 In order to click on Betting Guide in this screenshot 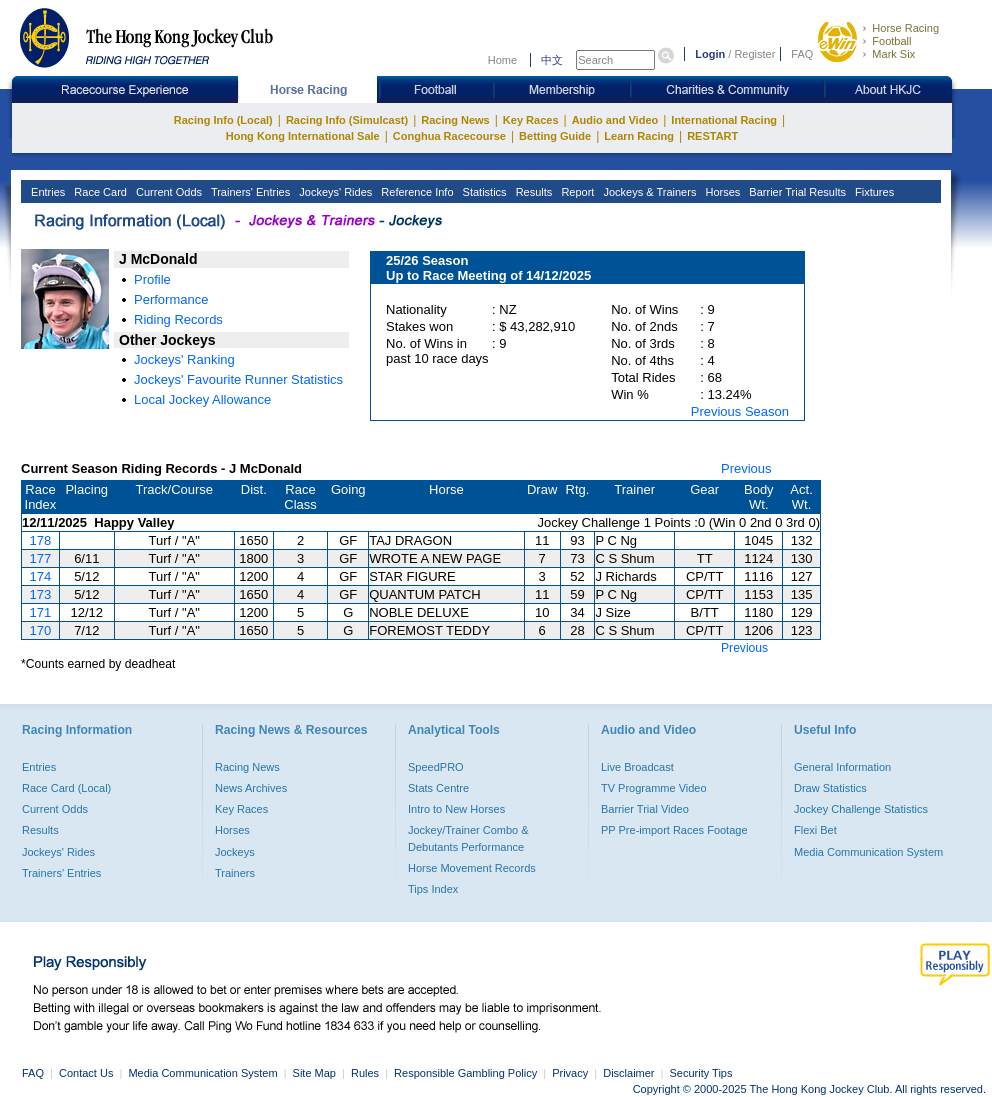, I will do `click(555, 136)`.